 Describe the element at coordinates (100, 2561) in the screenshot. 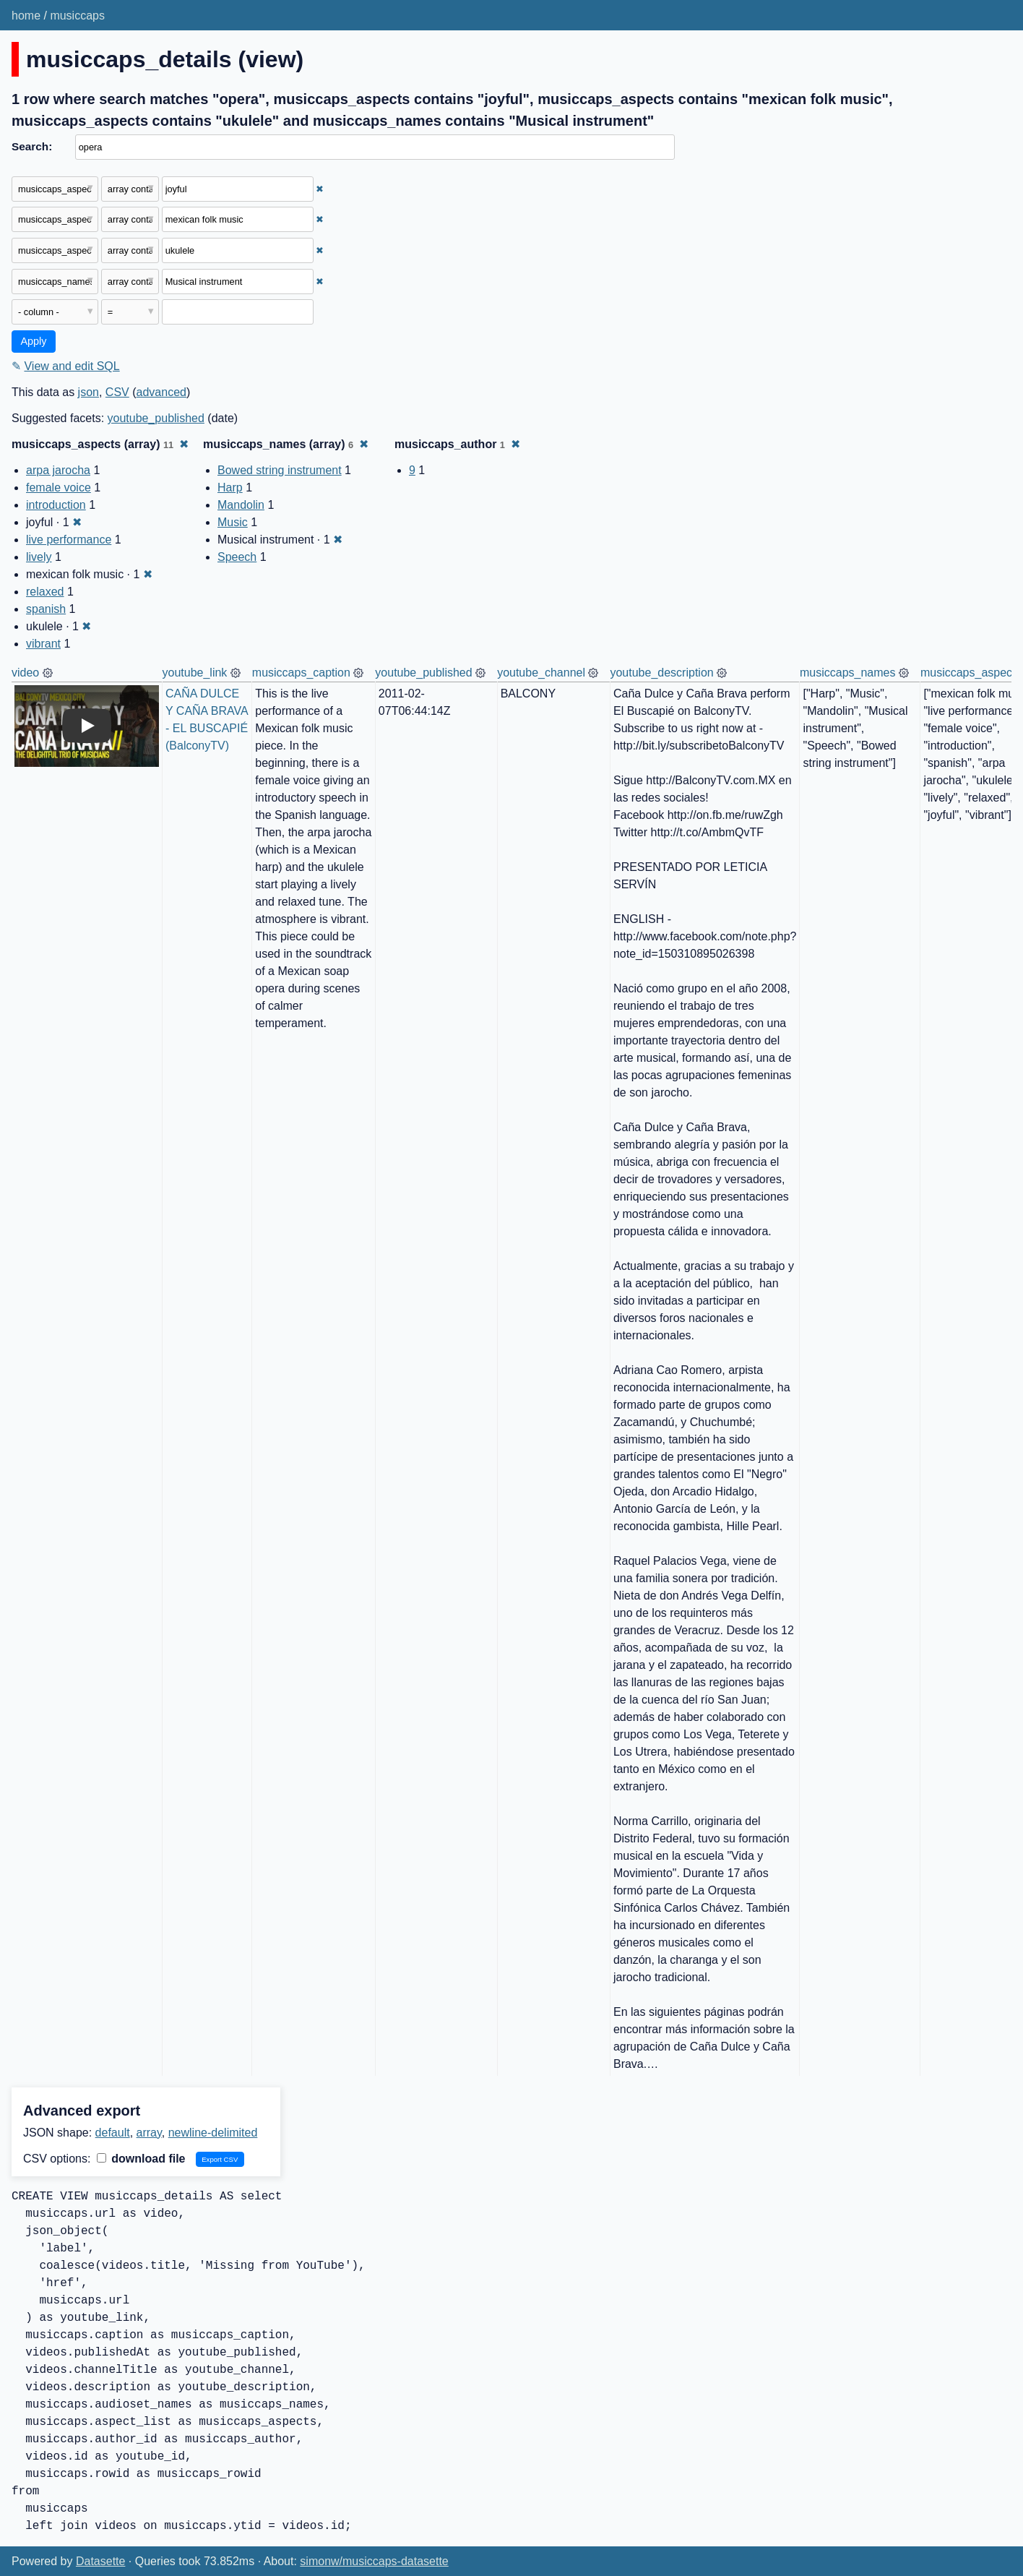

I see `Datasette` at that location.